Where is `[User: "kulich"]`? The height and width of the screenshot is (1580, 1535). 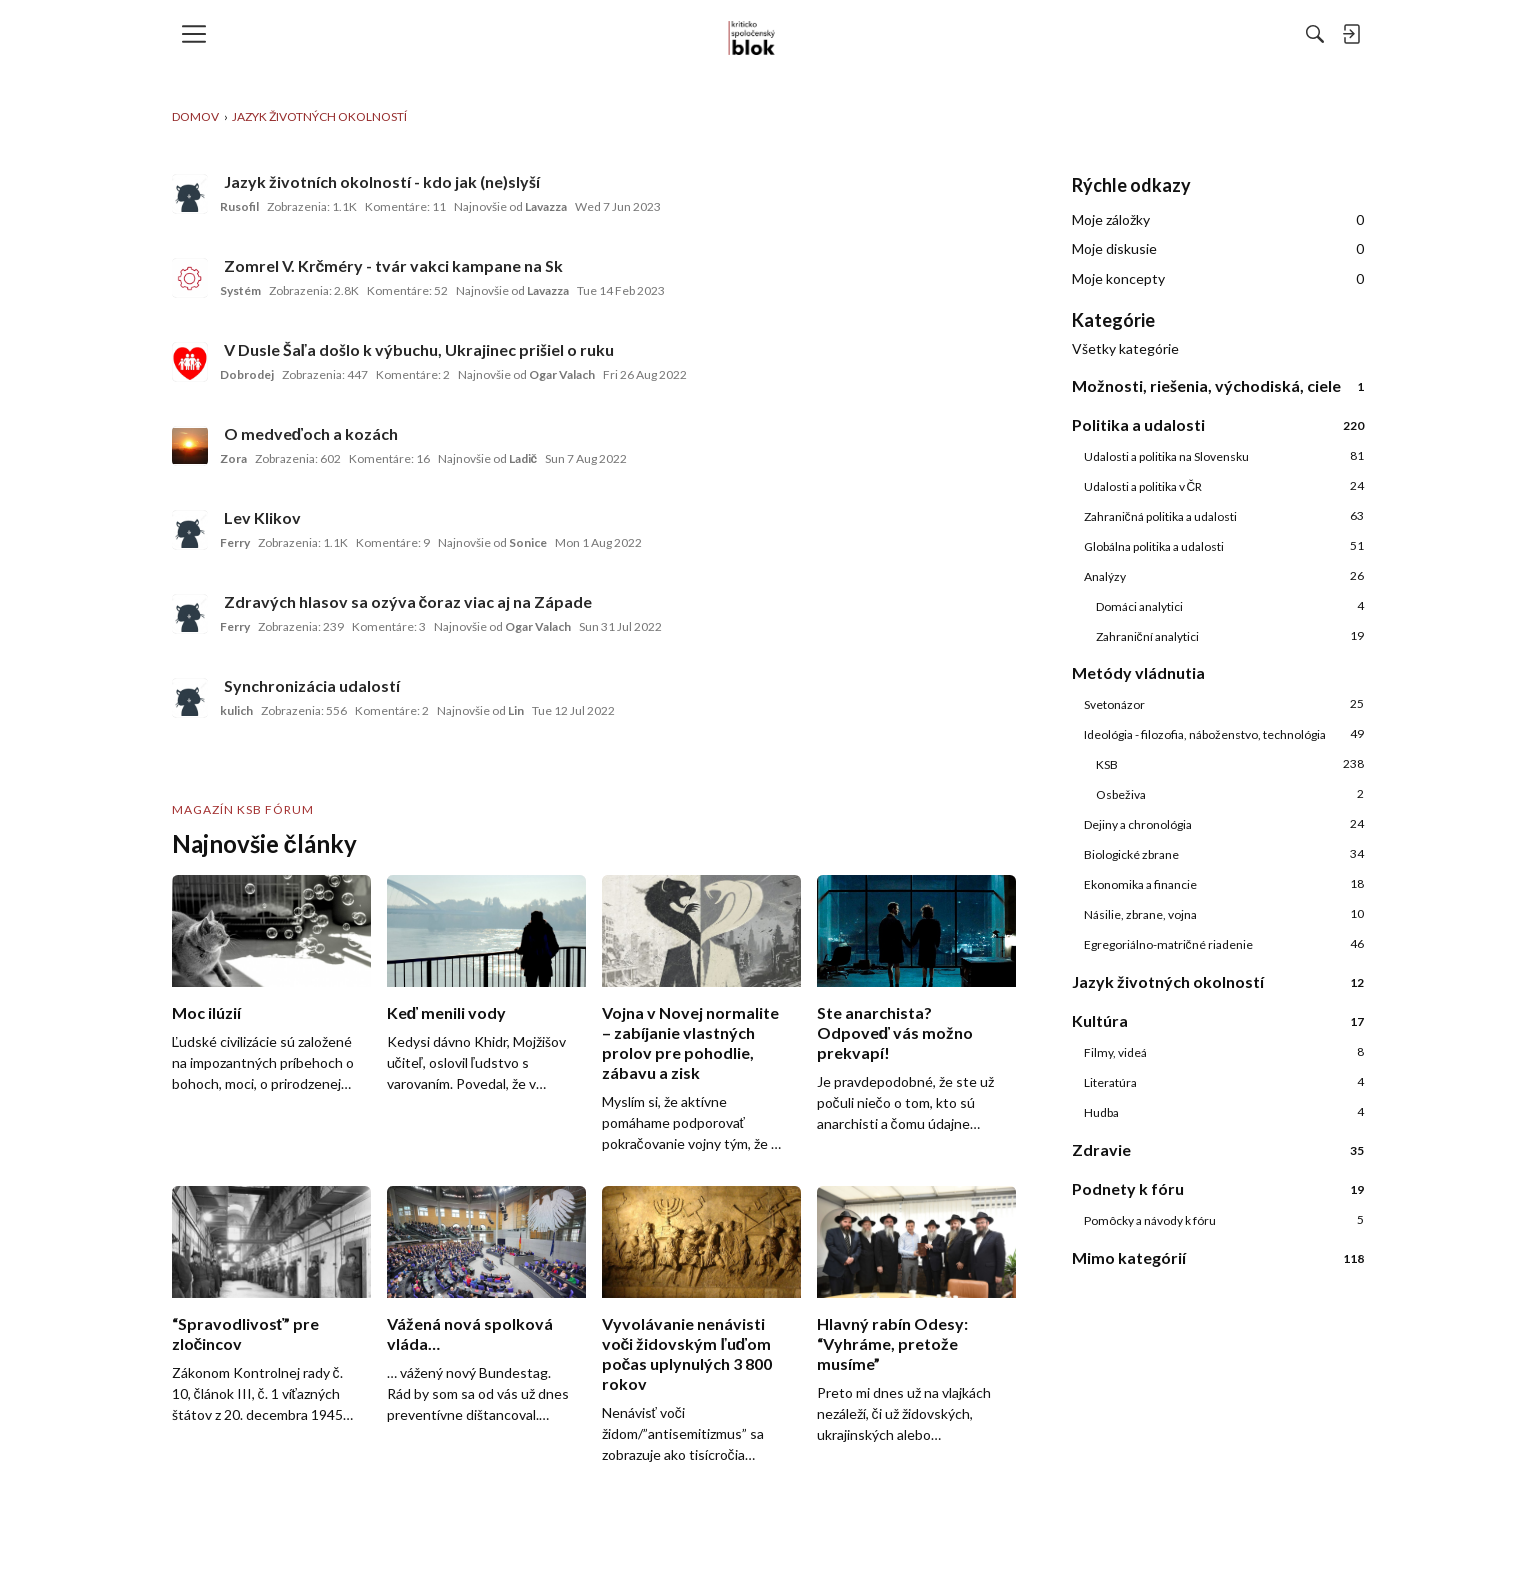 [User: "kulich"] is located at coordinates (190, 698).